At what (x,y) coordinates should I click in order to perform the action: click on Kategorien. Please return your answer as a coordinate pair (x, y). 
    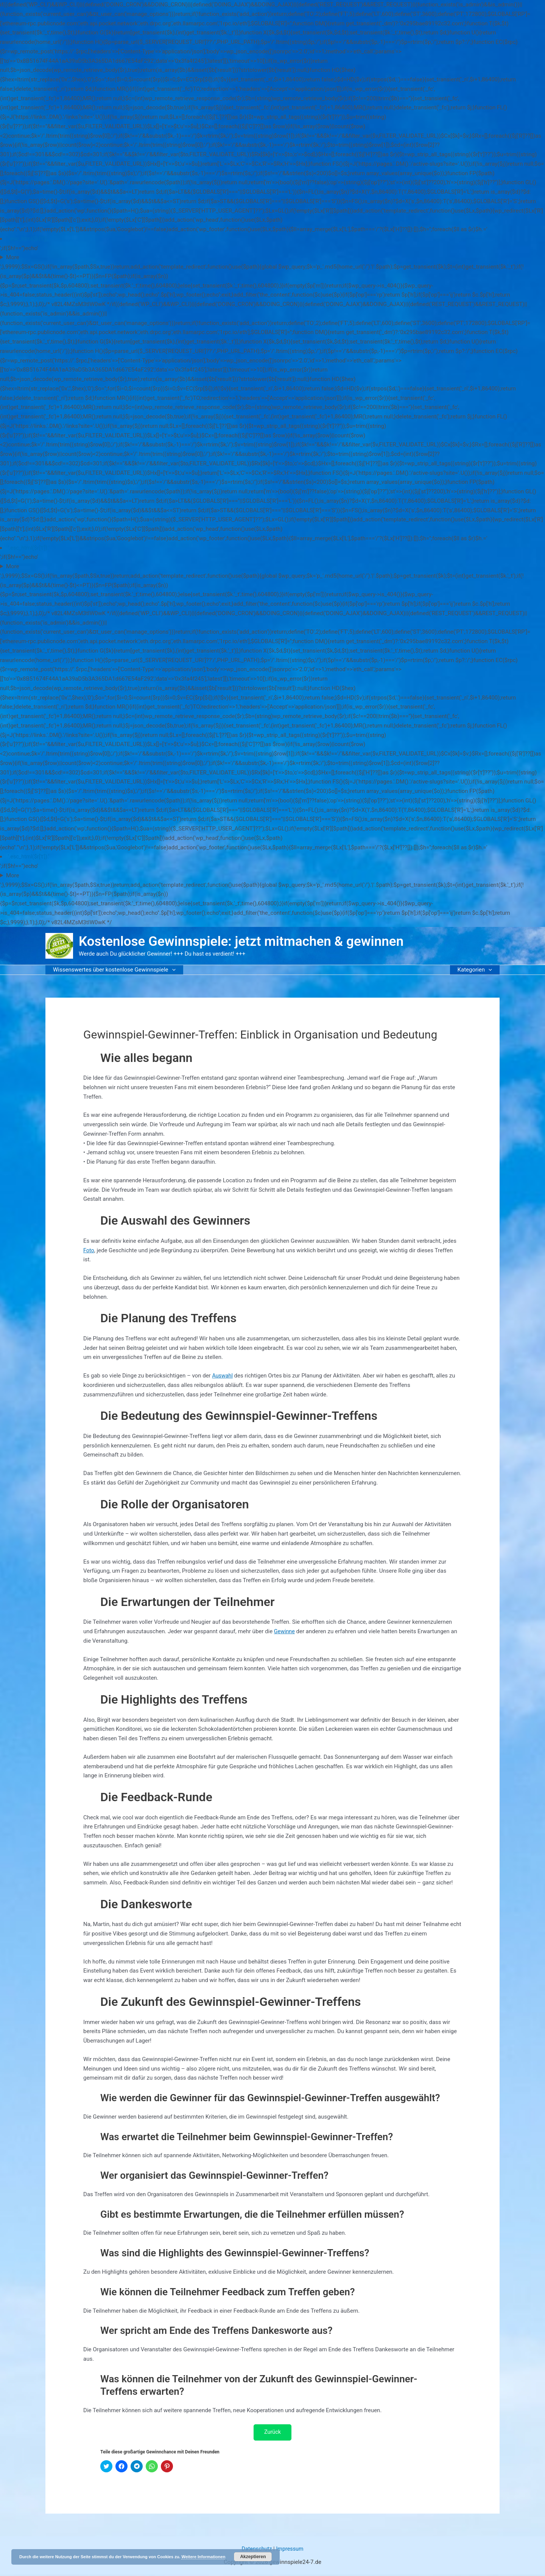
    Looking at the image, I should click on (476, 969).